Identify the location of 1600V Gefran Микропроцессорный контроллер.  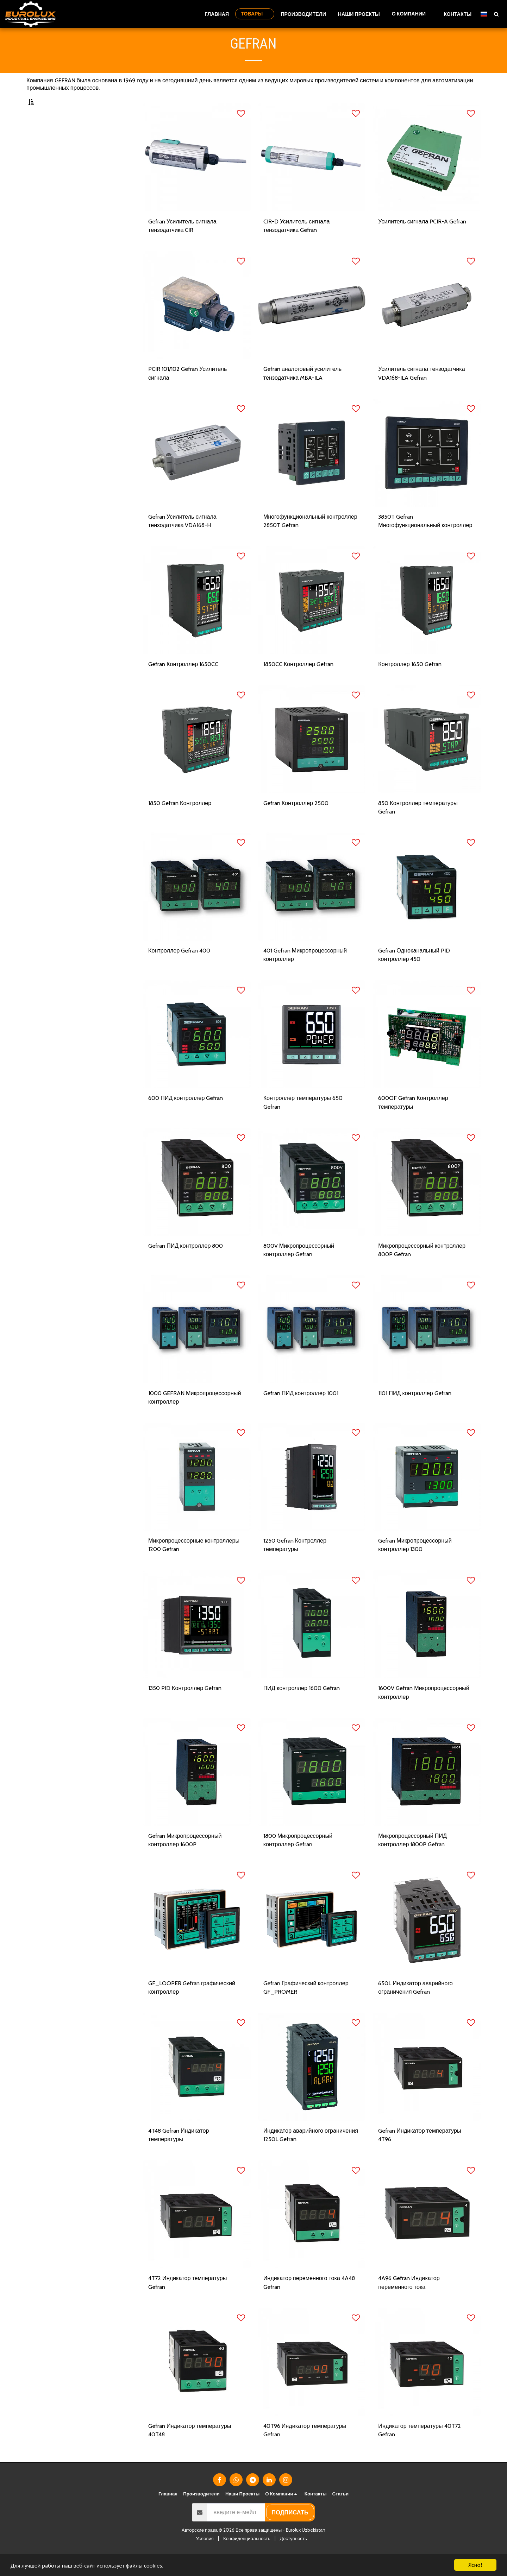
(424, 1713).